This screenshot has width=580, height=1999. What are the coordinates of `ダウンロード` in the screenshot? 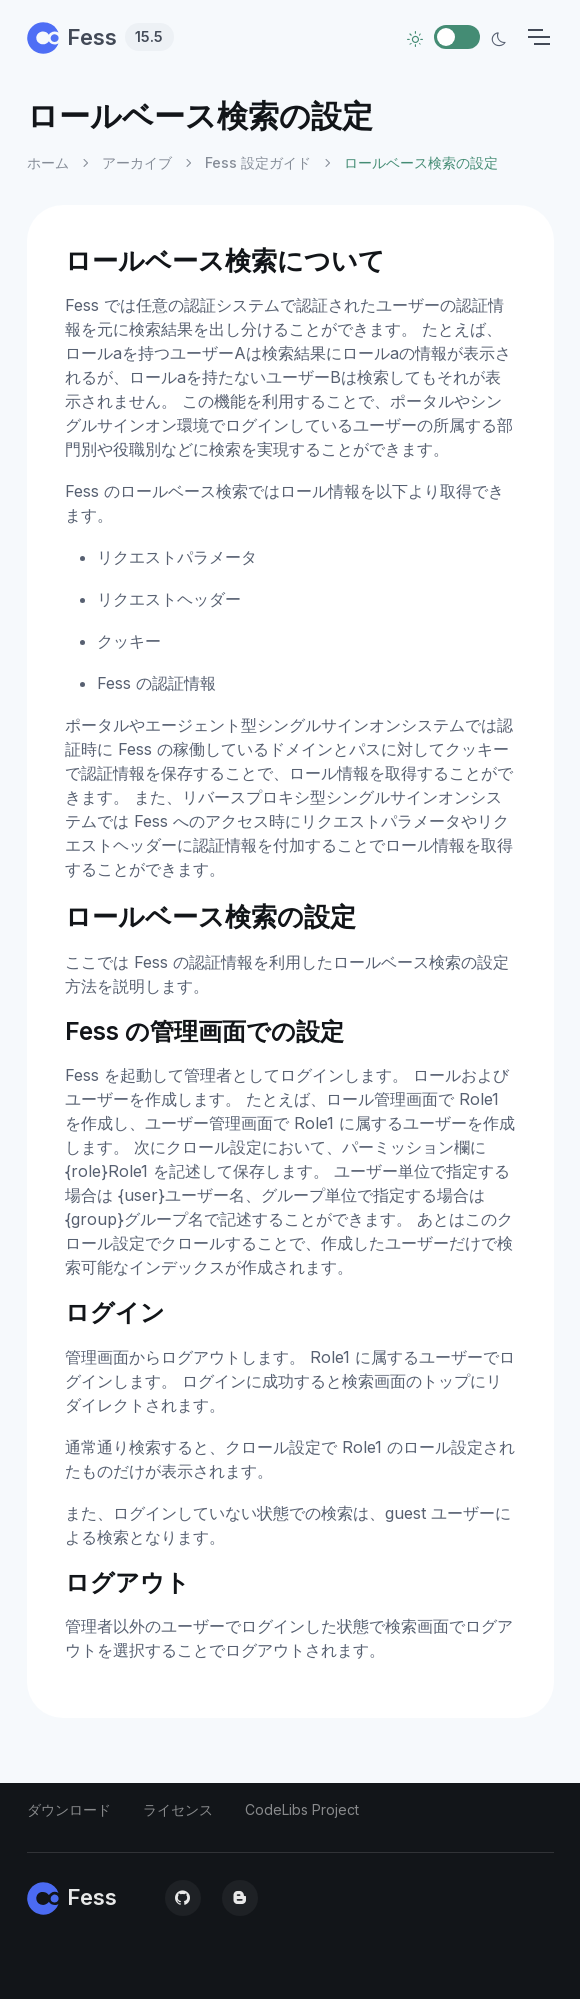 It's located at (69, 1809).